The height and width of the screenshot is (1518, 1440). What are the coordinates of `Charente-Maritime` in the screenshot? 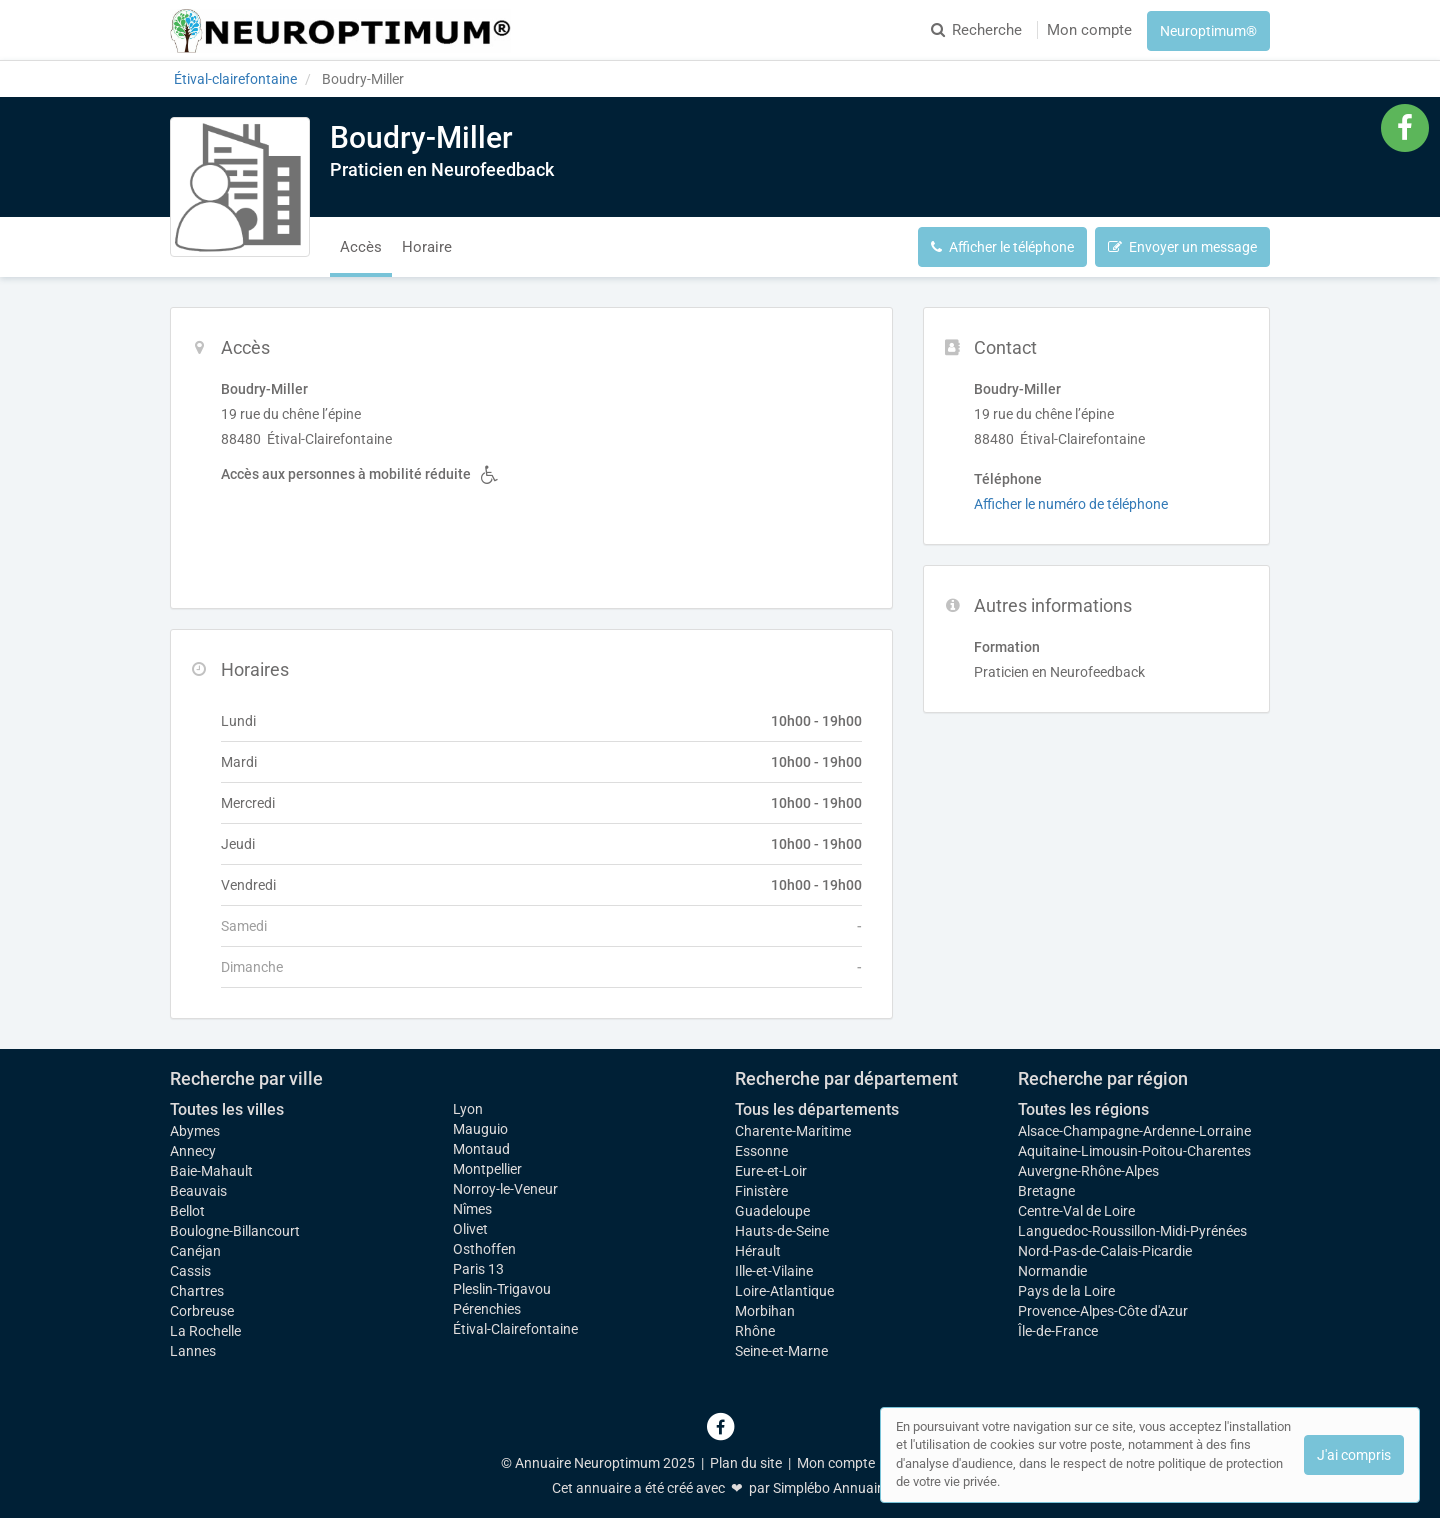 It's located at (793, 1131).